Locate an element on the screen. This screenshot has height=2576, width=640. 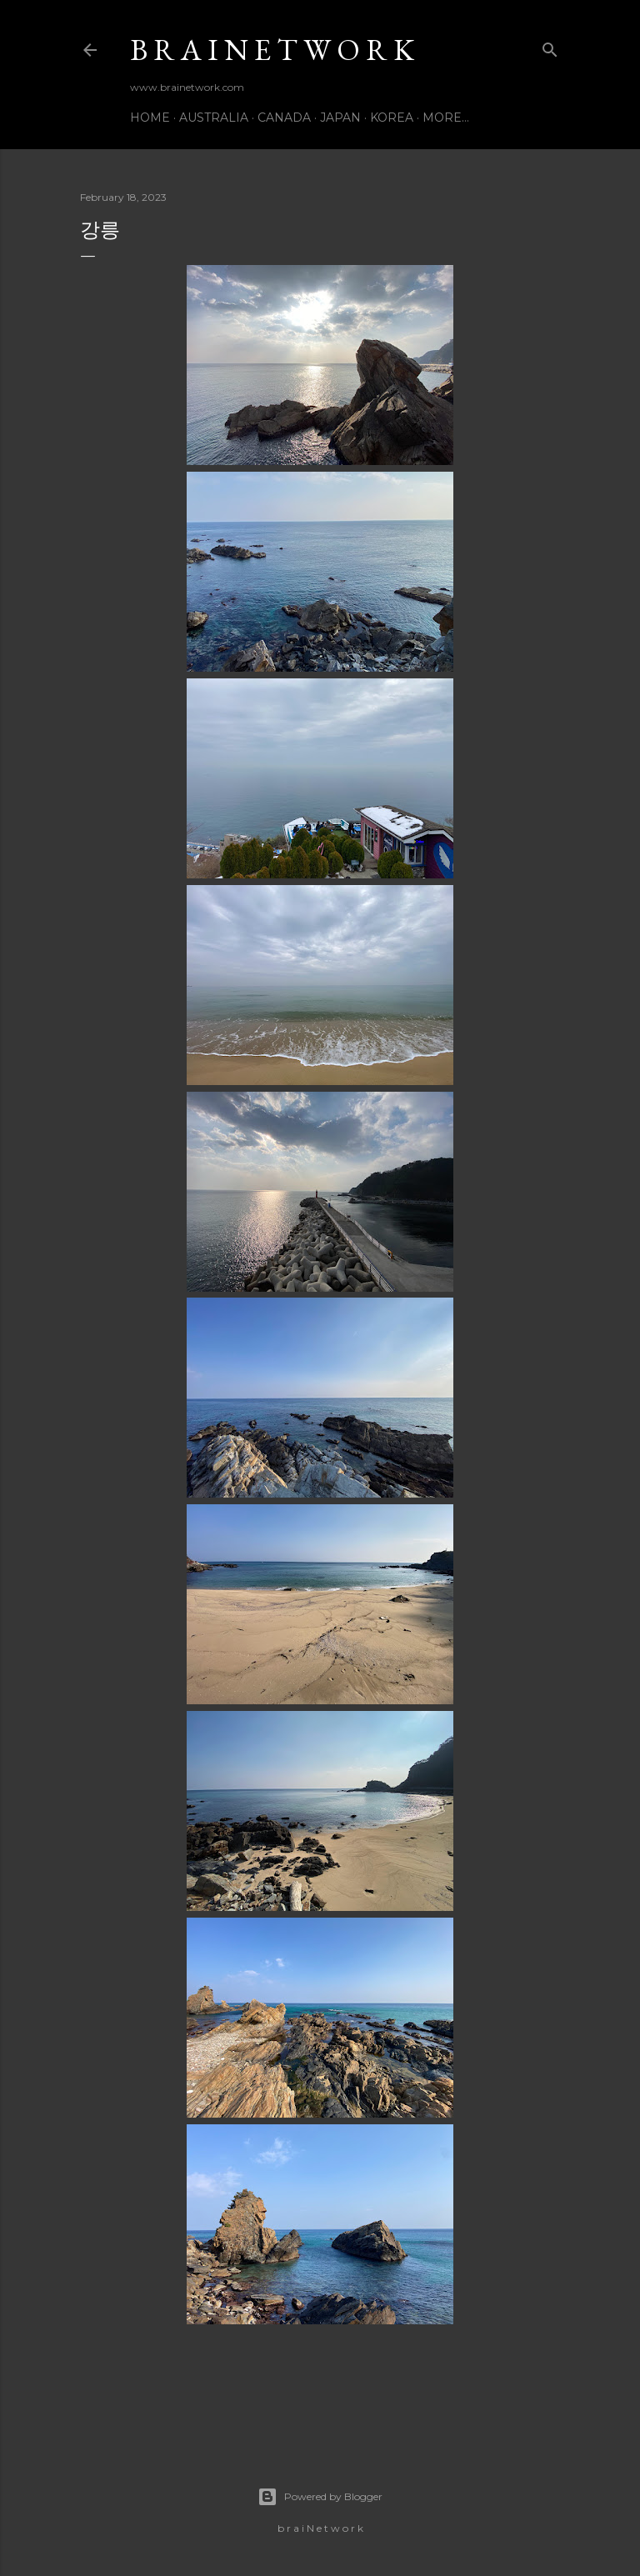
Canada is located at coordinates (284, 117).